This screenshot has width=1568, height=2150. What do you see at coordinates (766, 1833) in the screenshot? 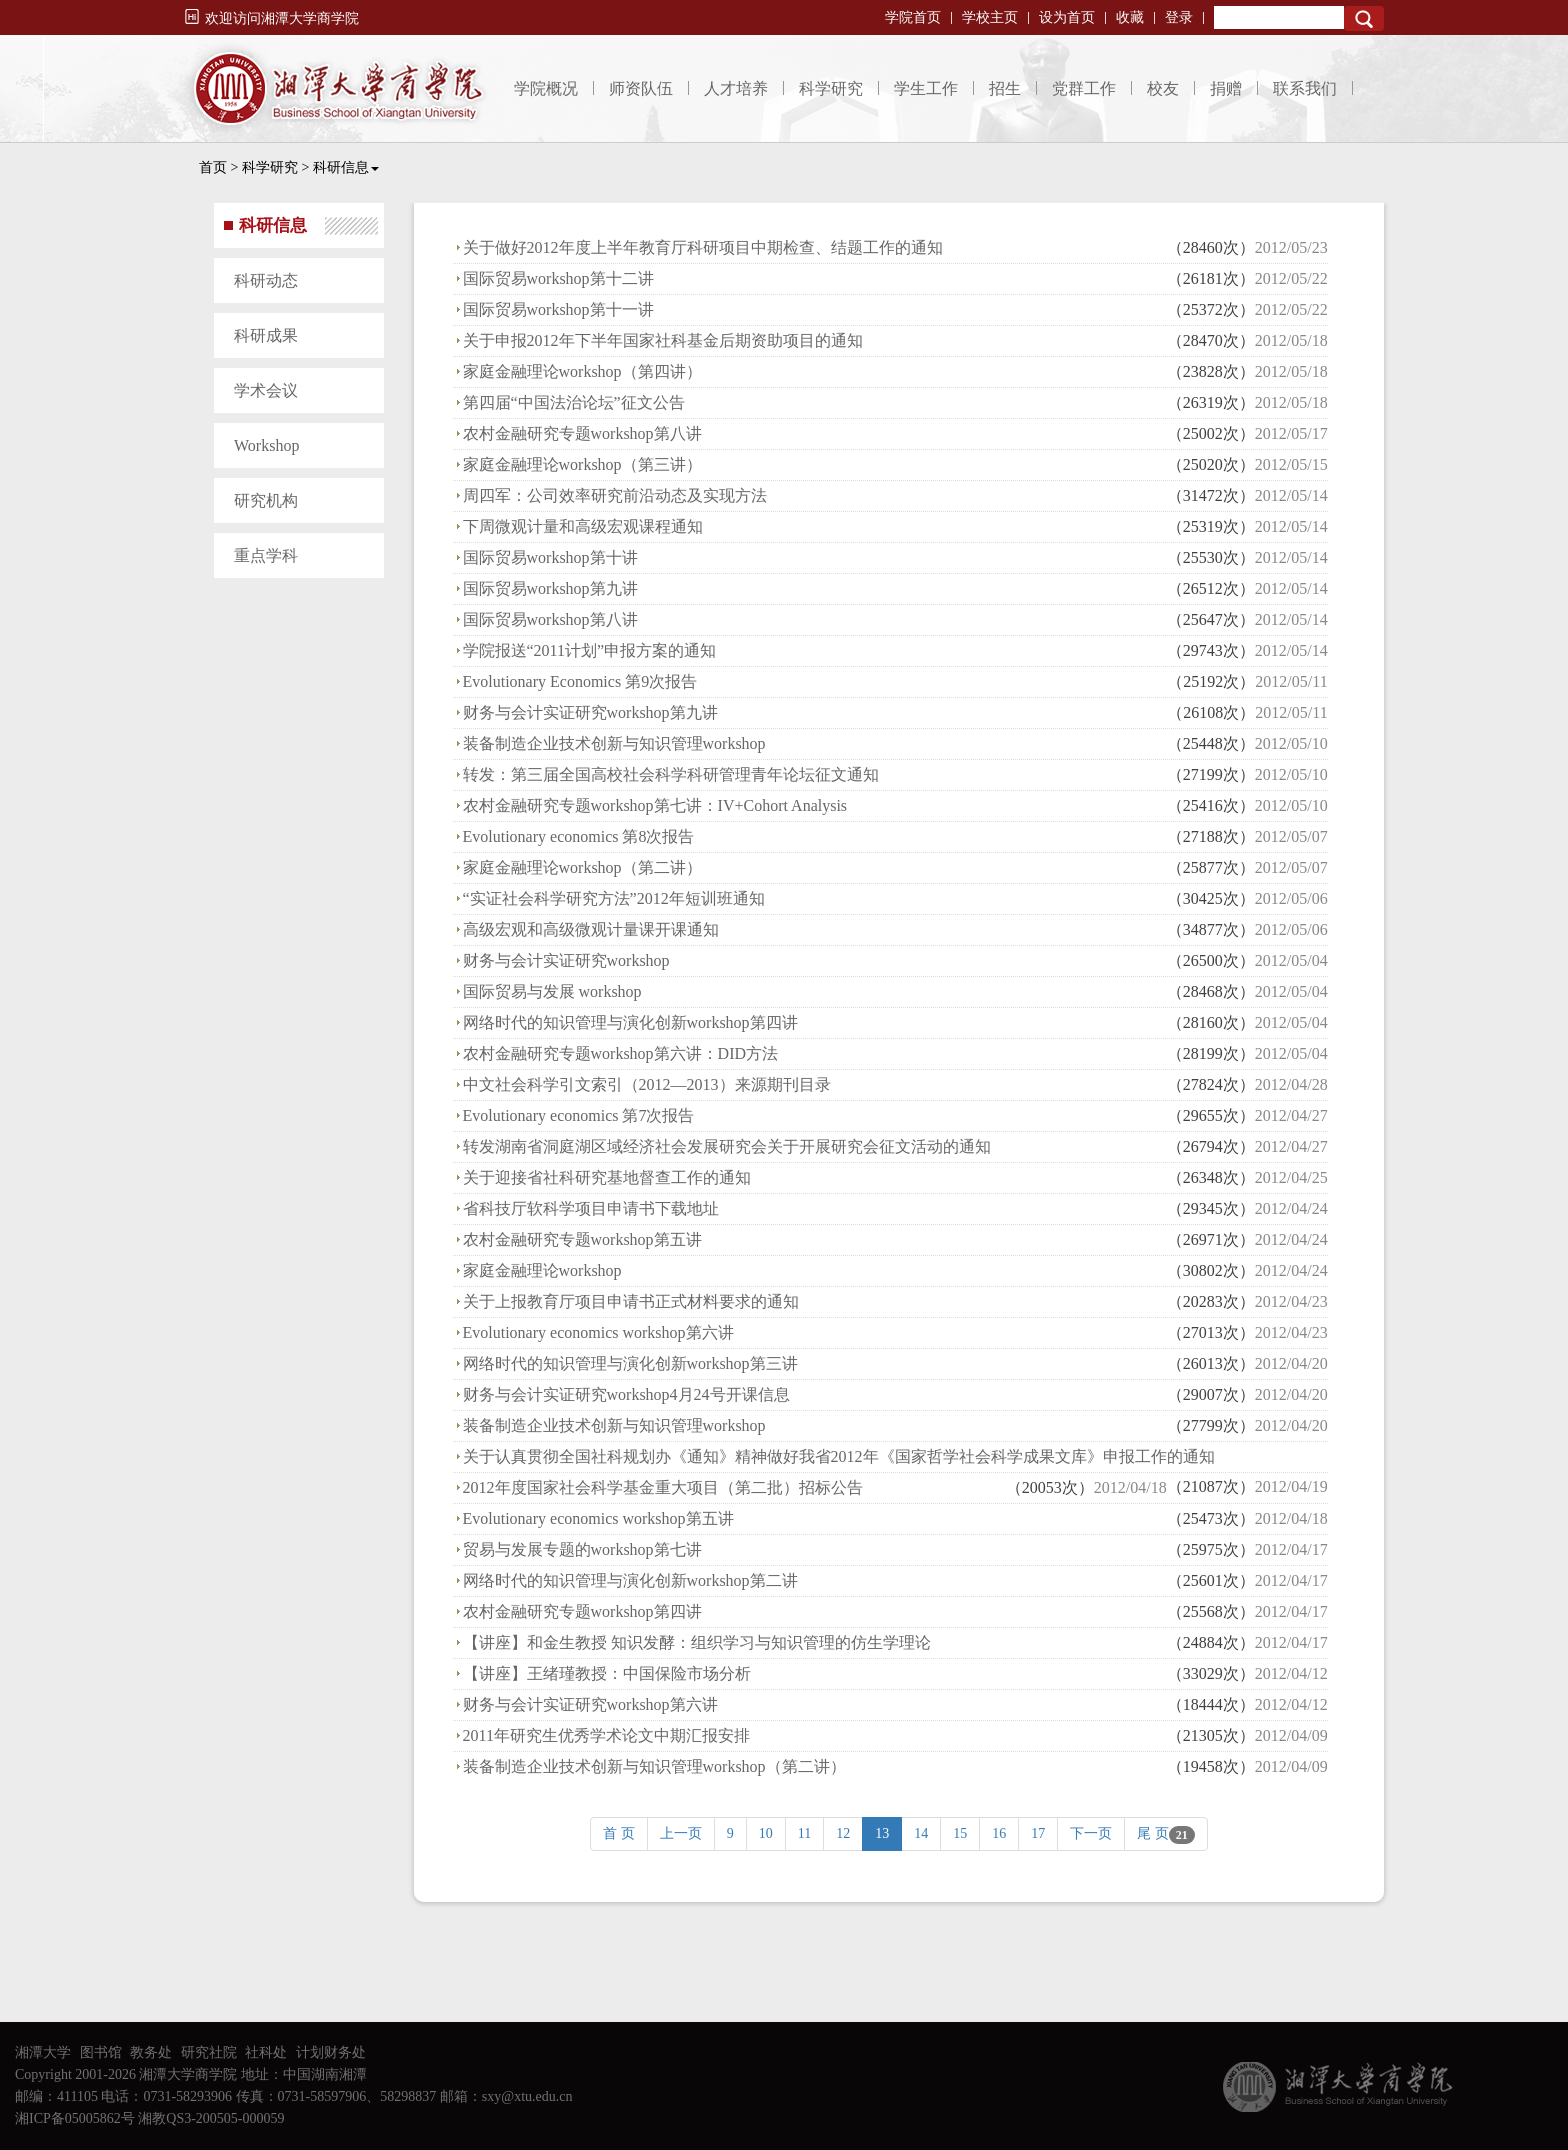
I see `10` at bounding box center [766, 1833].